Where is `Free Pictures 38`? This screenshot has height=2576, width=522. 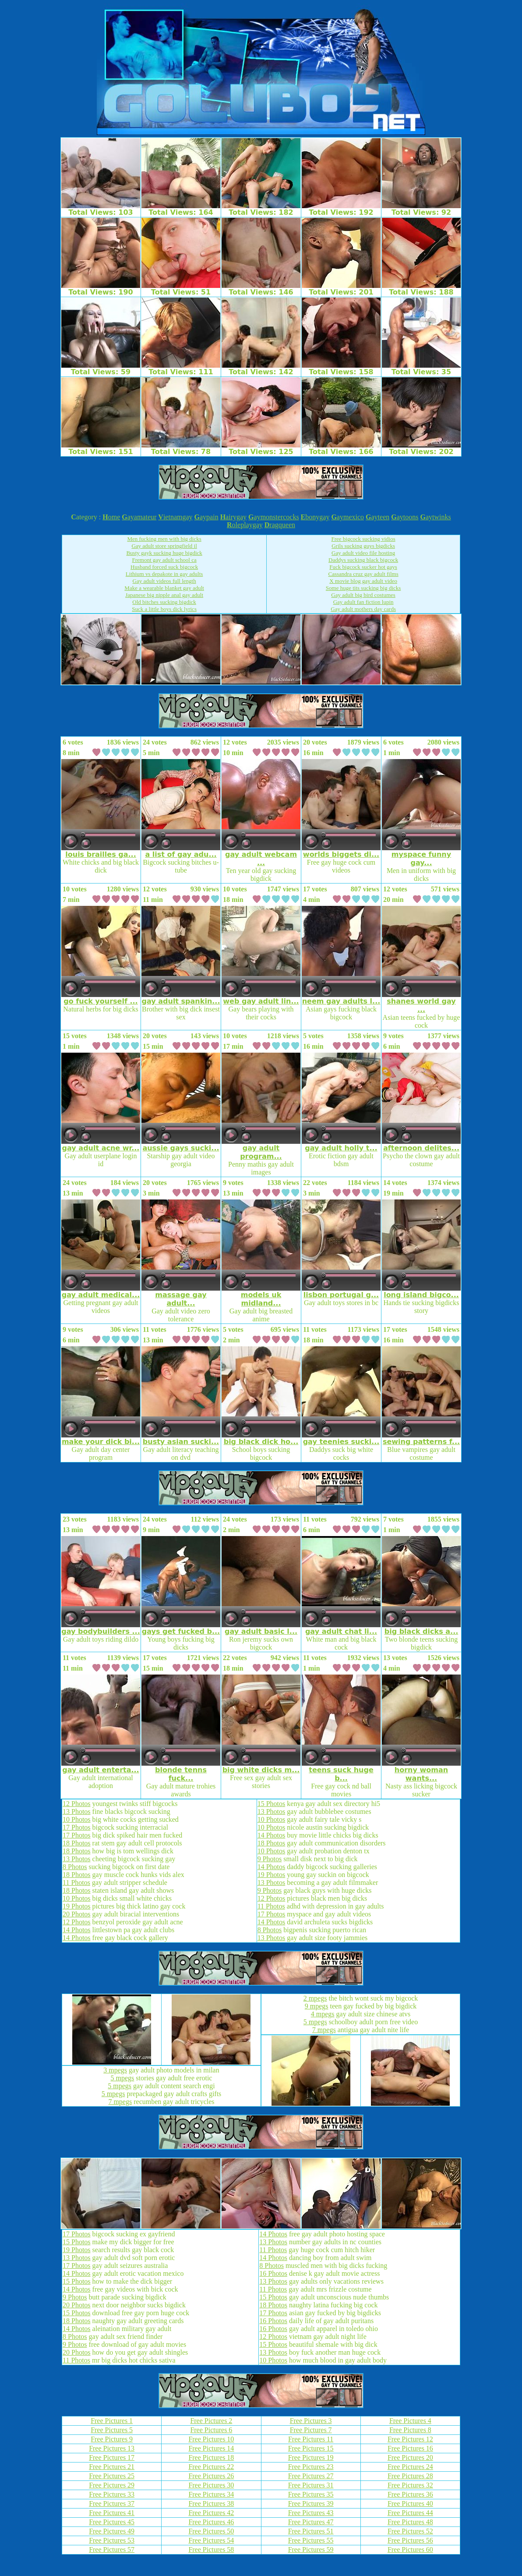
Free Pictures 38 is located at coordinates (211, 2503).